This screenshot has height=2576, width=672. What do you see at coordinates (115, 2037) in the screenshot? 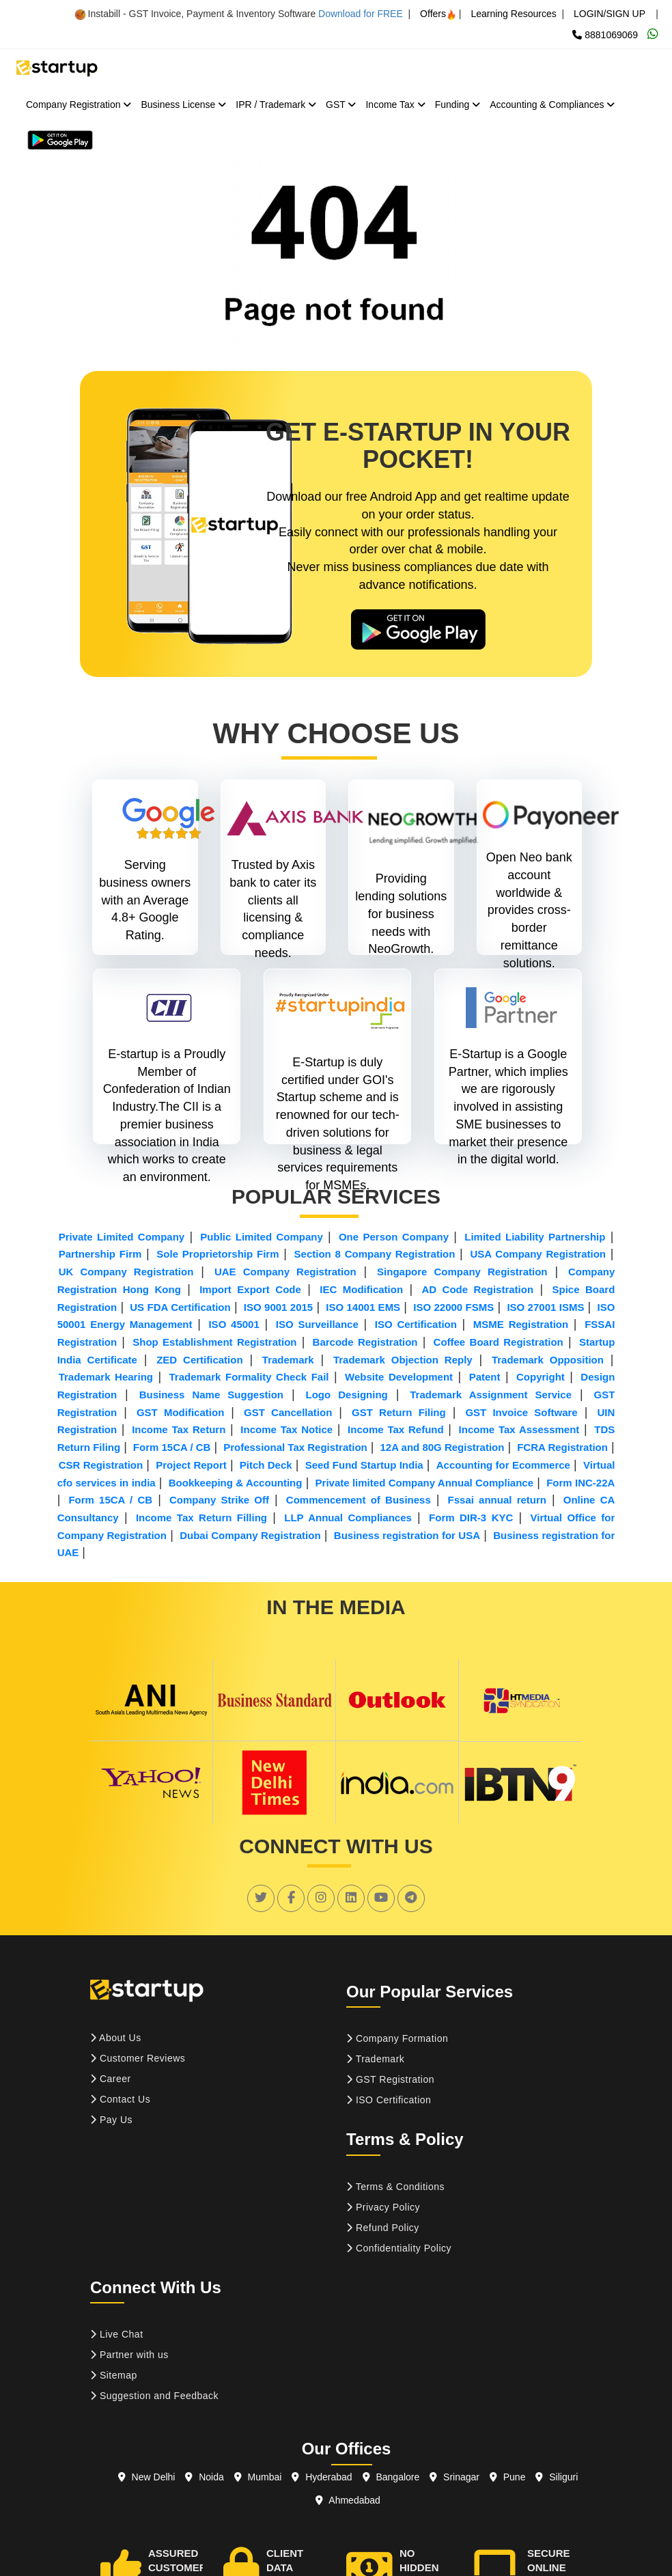
I see `About Us` at bounding box center [115, 2037].